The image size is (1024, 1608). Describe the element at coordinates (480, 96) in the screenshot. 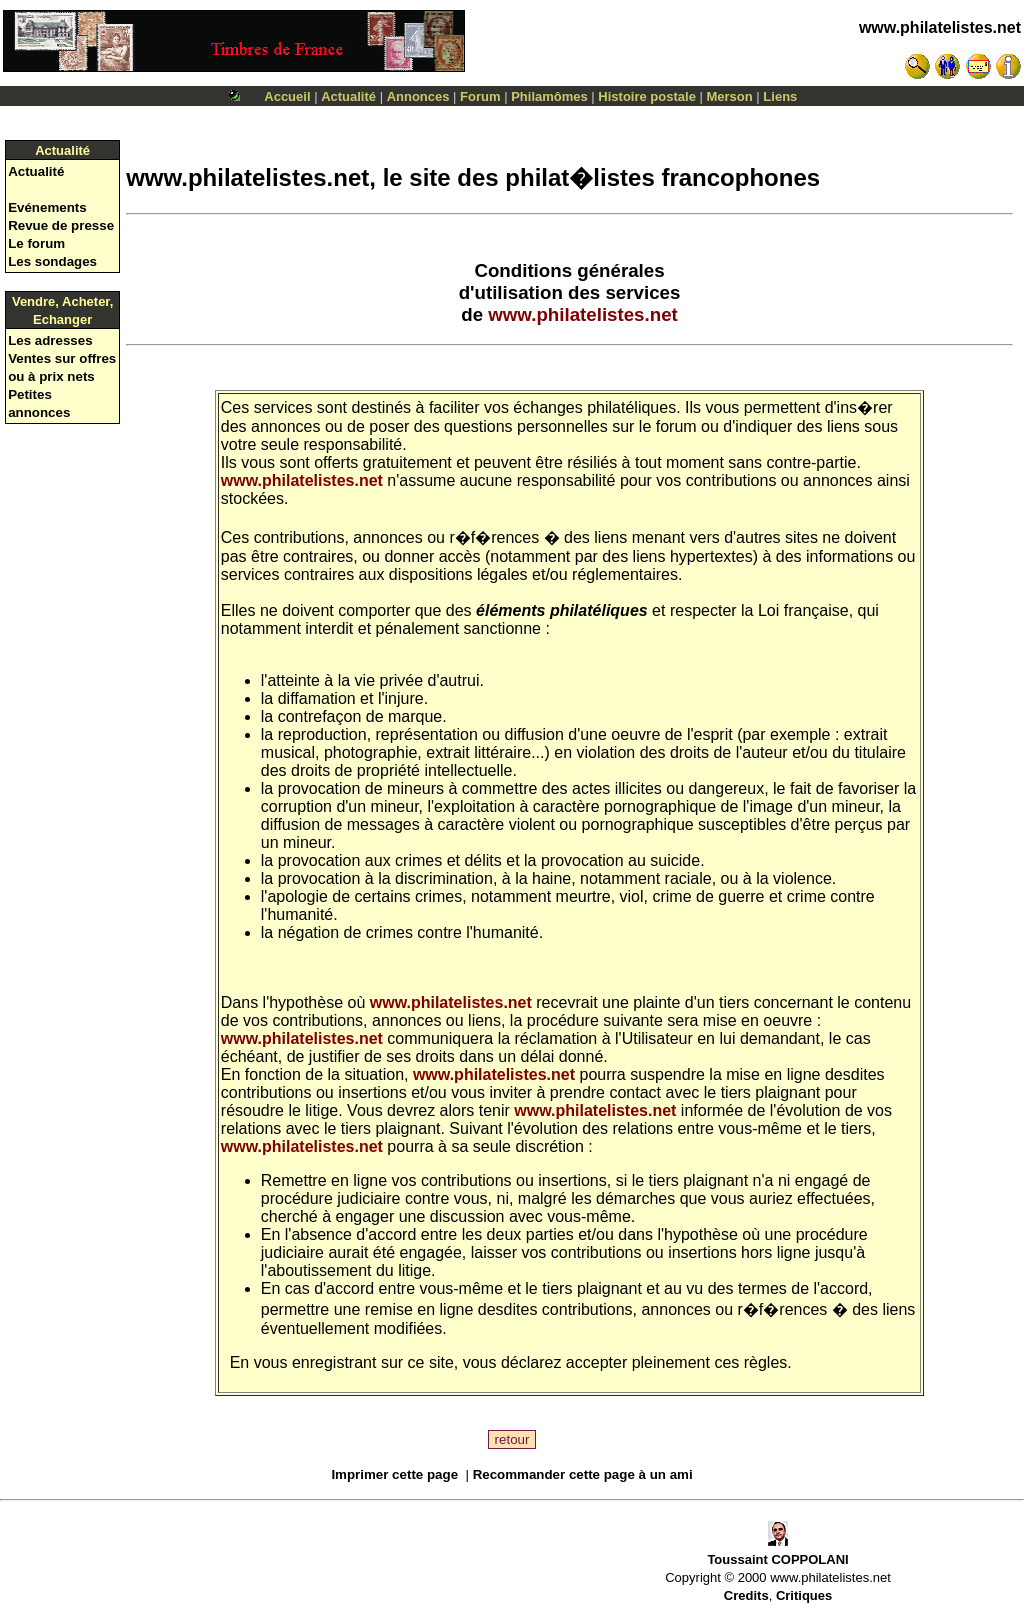

I see `Forum` at that location.